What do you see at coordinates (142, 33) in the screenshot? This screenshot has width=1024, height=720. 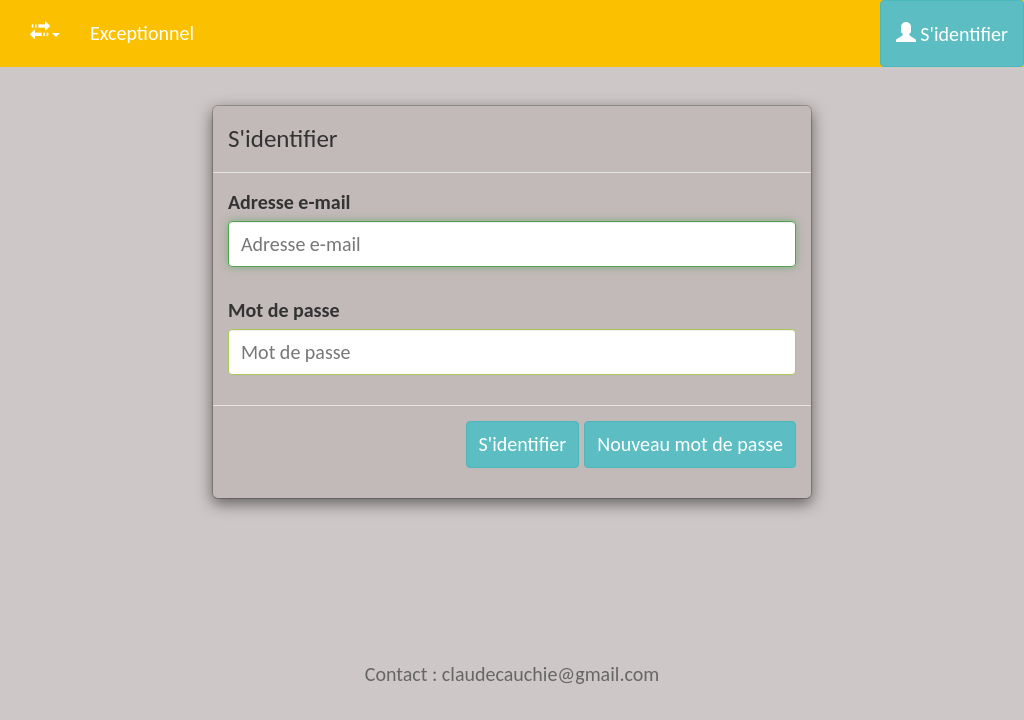 I see `Exceptionnel` at bounding box center [142, 33].